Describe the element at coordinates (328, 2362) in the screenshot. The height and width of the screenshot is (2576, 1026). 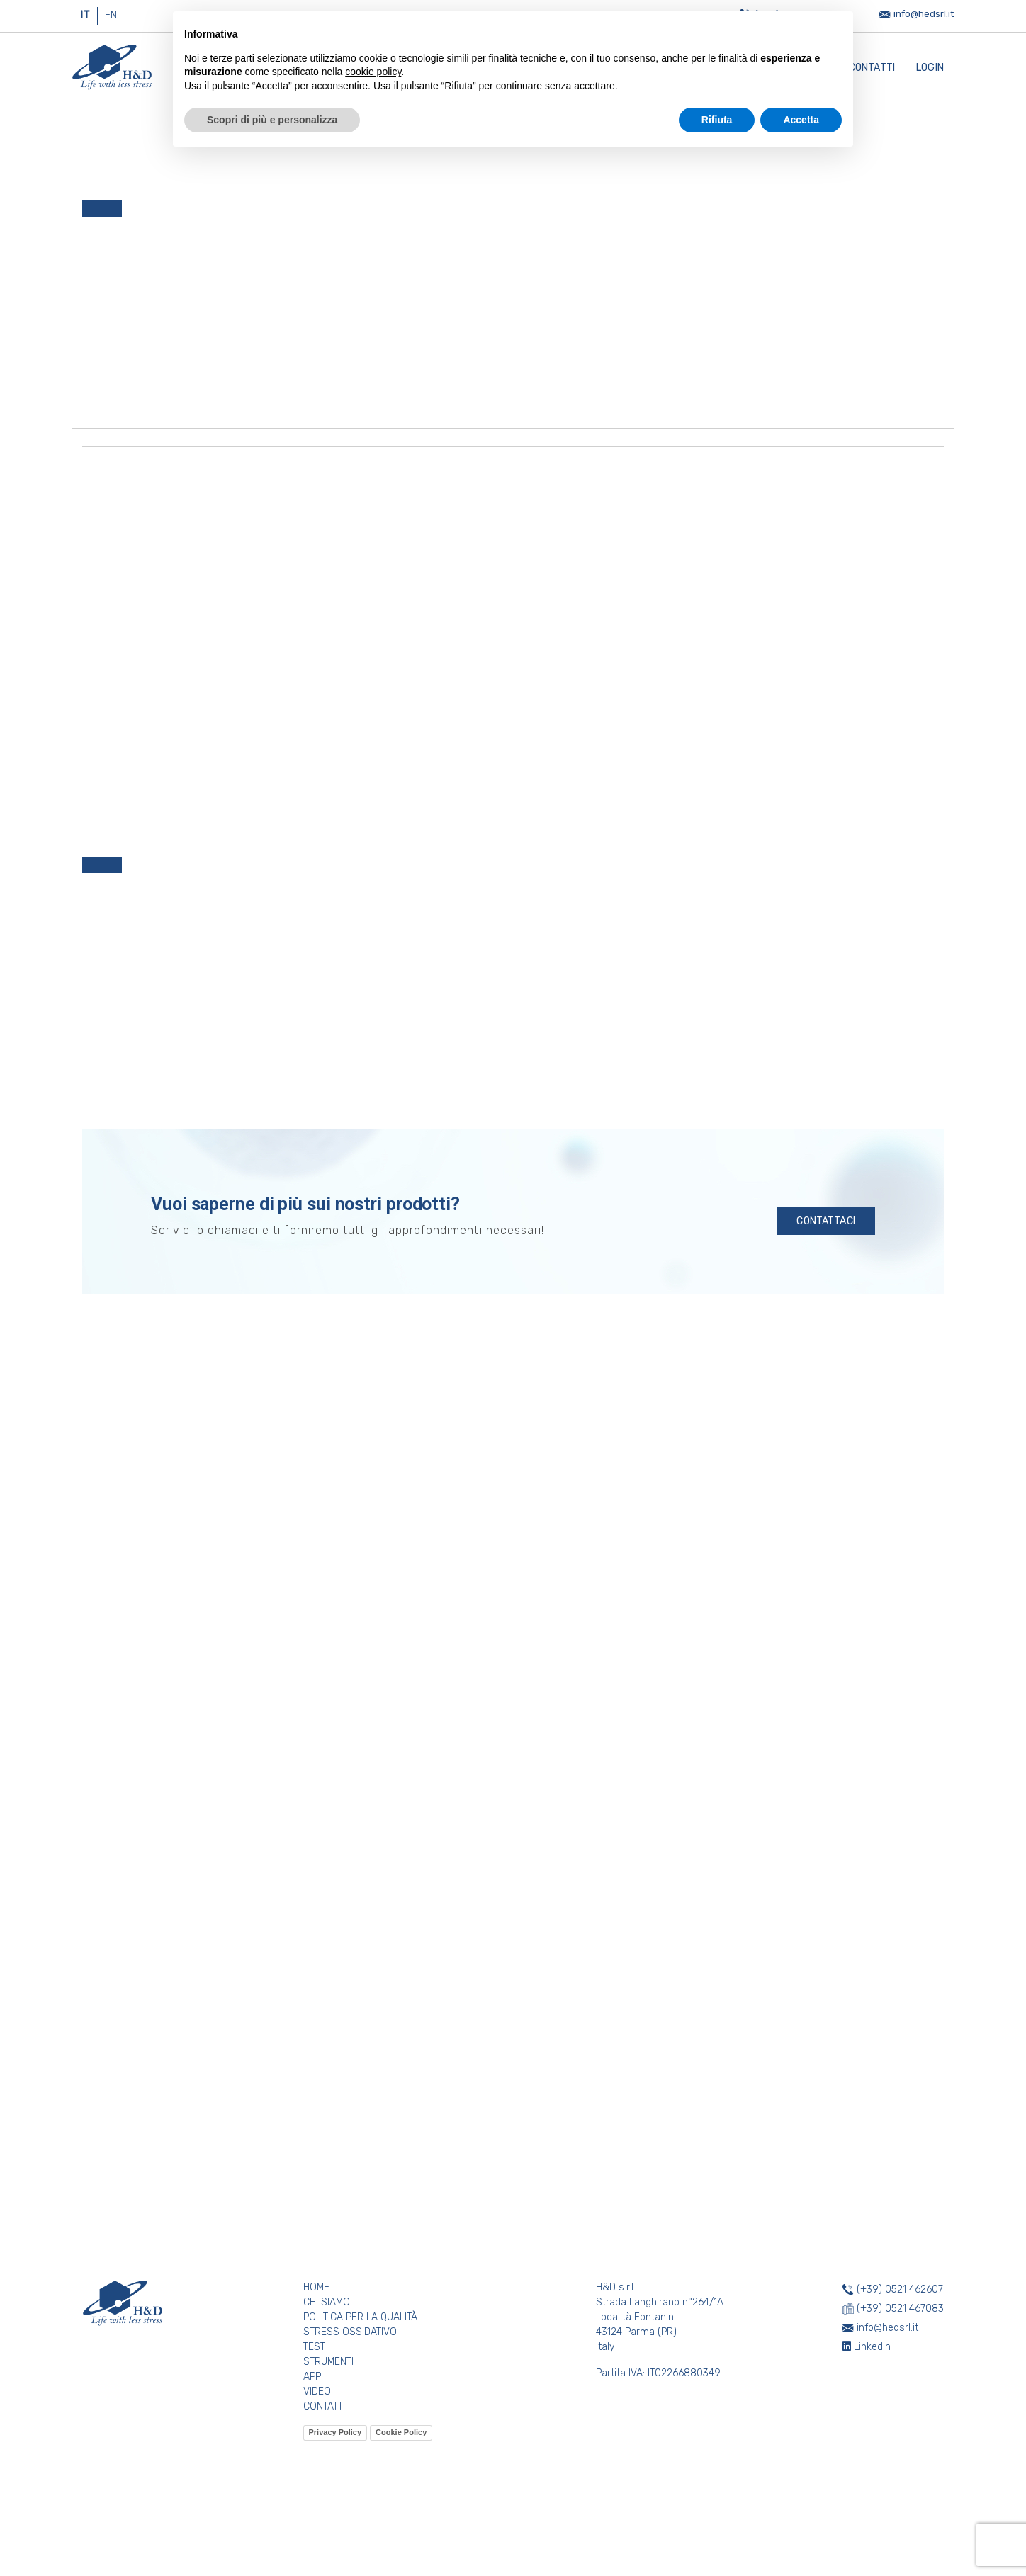
I see `STRUMENTI` at that location.